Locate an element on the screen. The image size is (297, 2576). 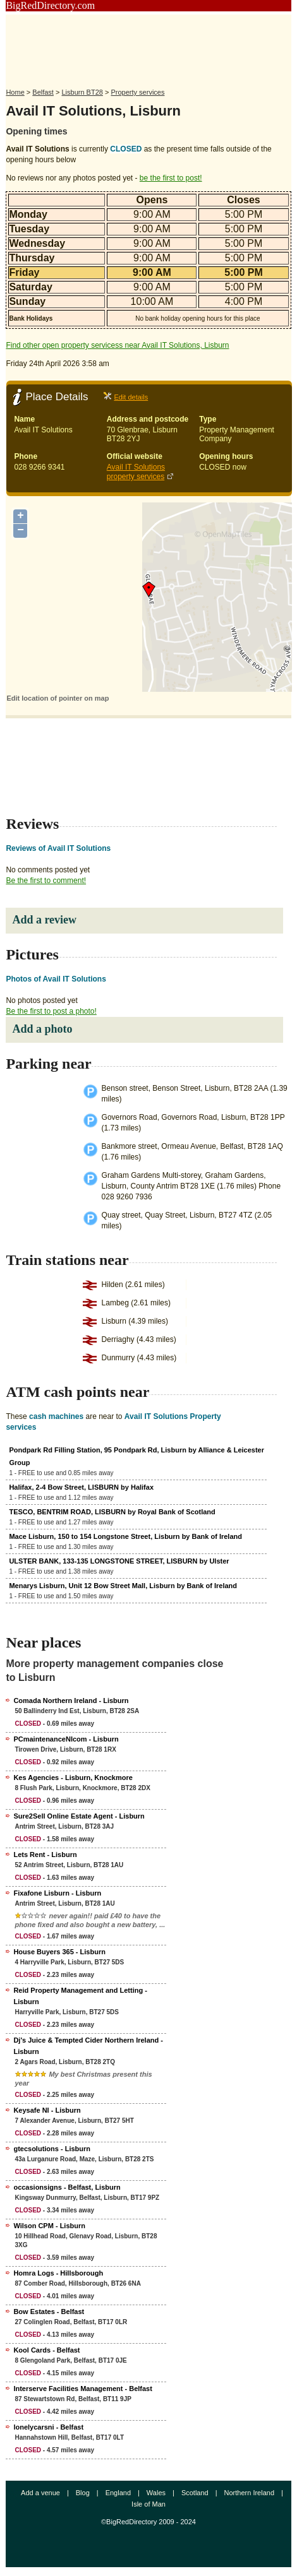
be the first to post! is located at coordinates (171, 178).